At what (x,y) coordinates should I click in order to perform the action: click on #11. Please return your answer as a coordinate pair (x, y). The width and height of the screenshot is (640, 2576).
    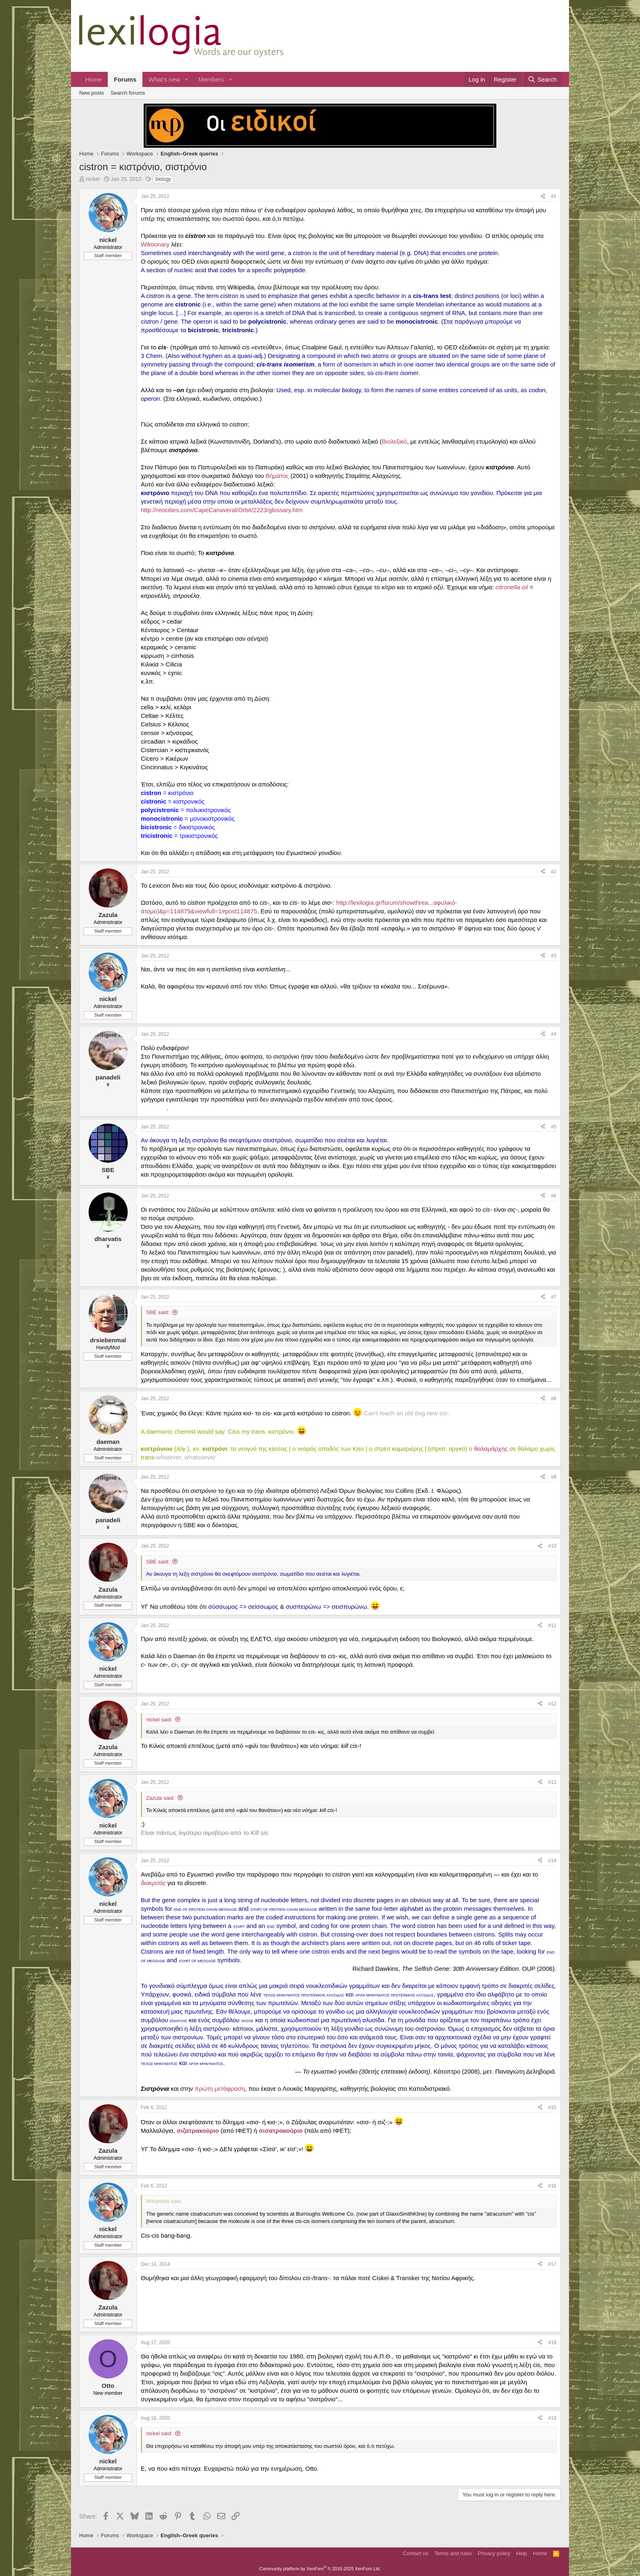
    Looking at the image, I should click on (552, 1625).